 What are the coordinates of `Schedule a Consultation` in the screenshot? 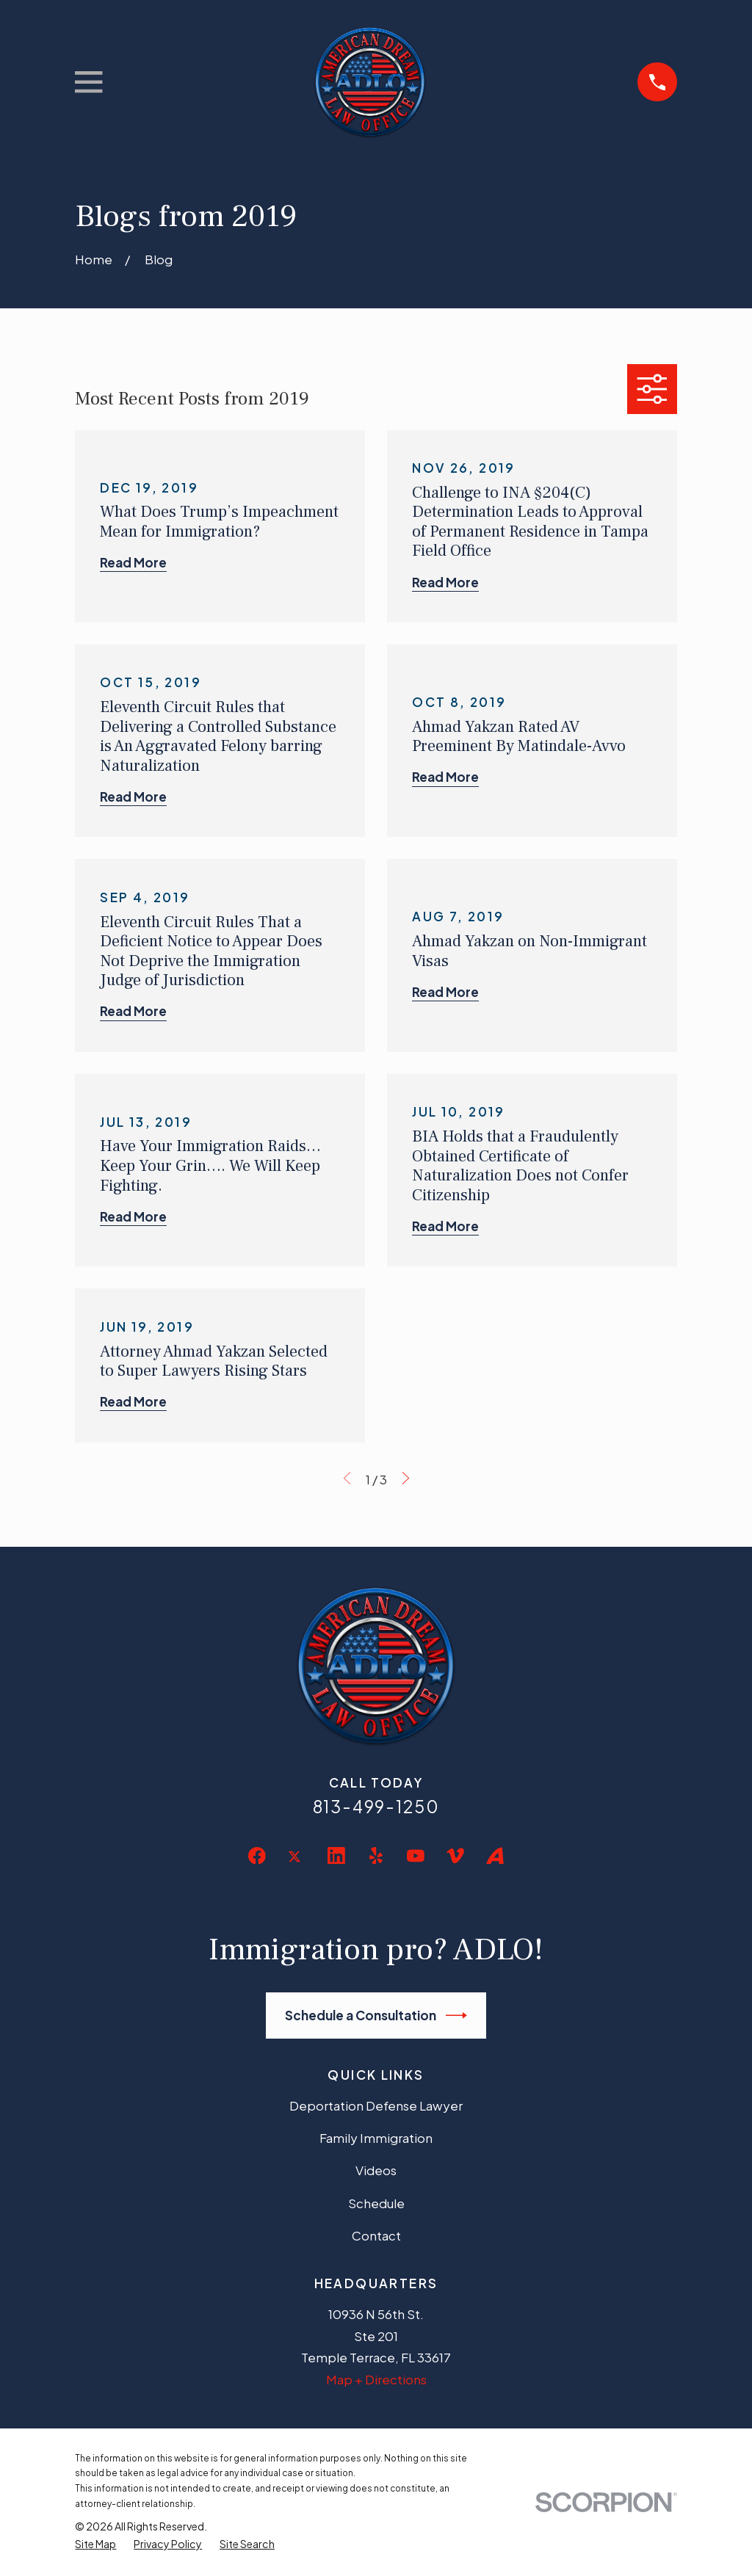 It's located at (376, 2015).